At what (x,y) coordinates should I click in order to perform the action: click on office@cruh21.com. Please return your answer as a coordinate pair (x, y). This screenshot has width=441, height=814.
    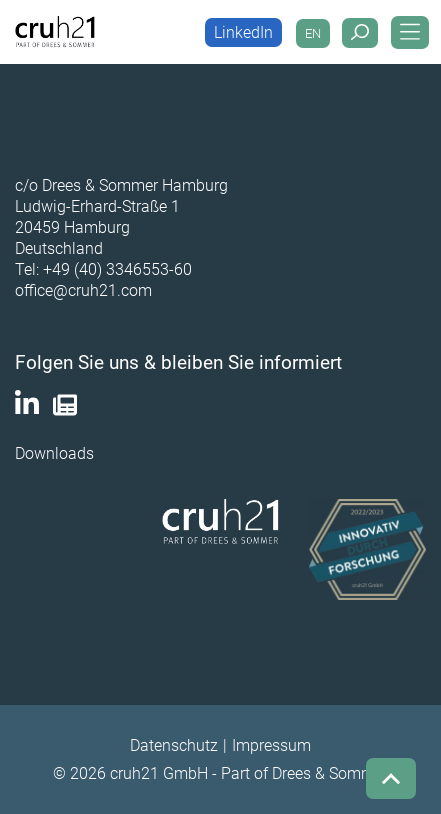
    Looking at the image, I should click on (83, 290).